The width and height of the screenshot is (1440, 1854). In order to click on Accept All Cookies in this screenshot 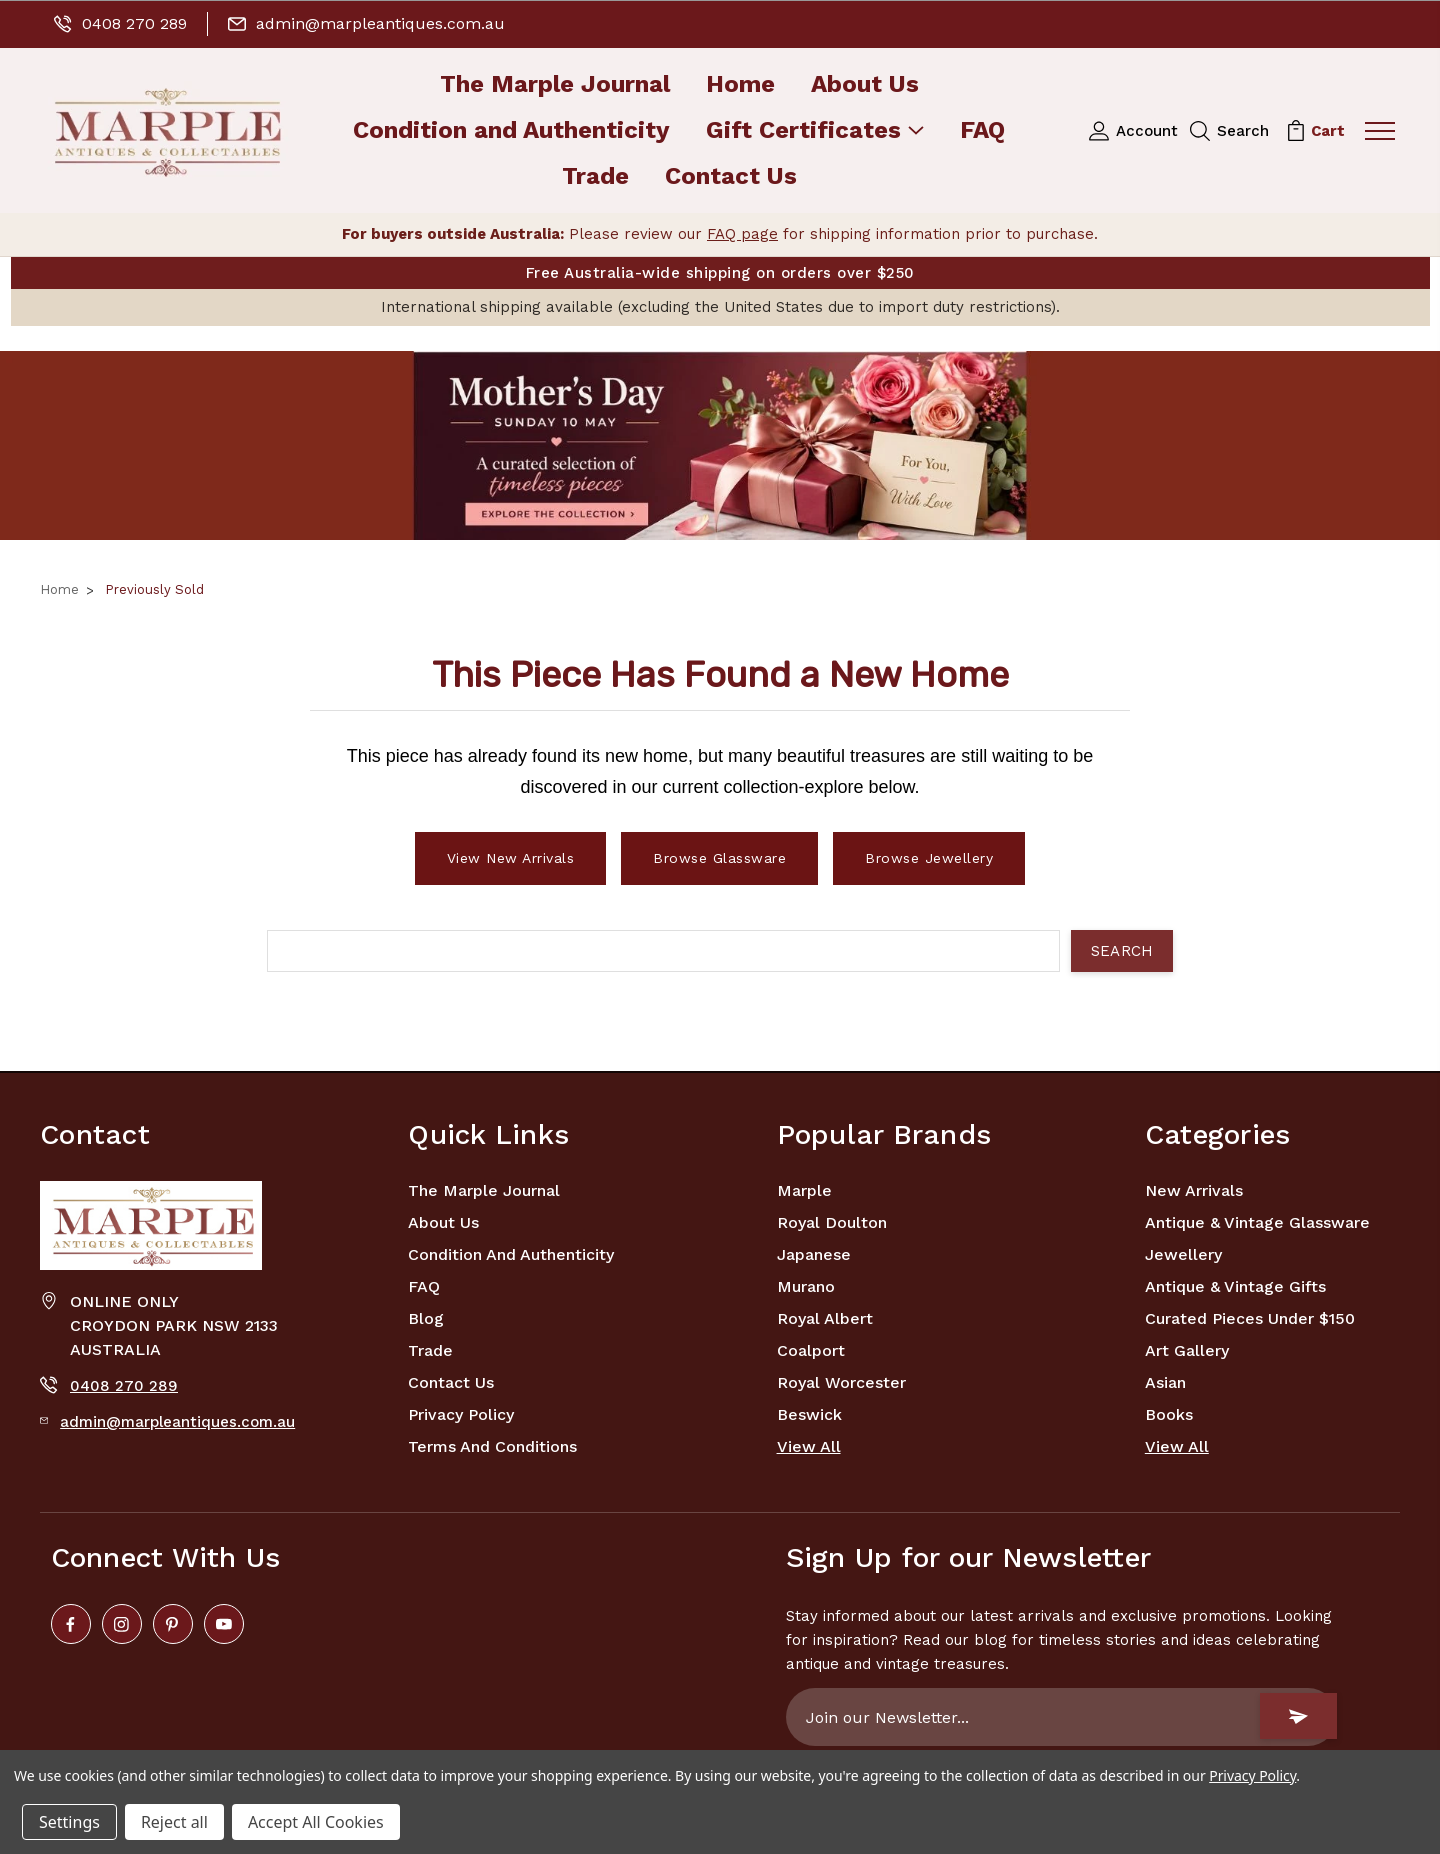, I will do `click(316, 1822)`.